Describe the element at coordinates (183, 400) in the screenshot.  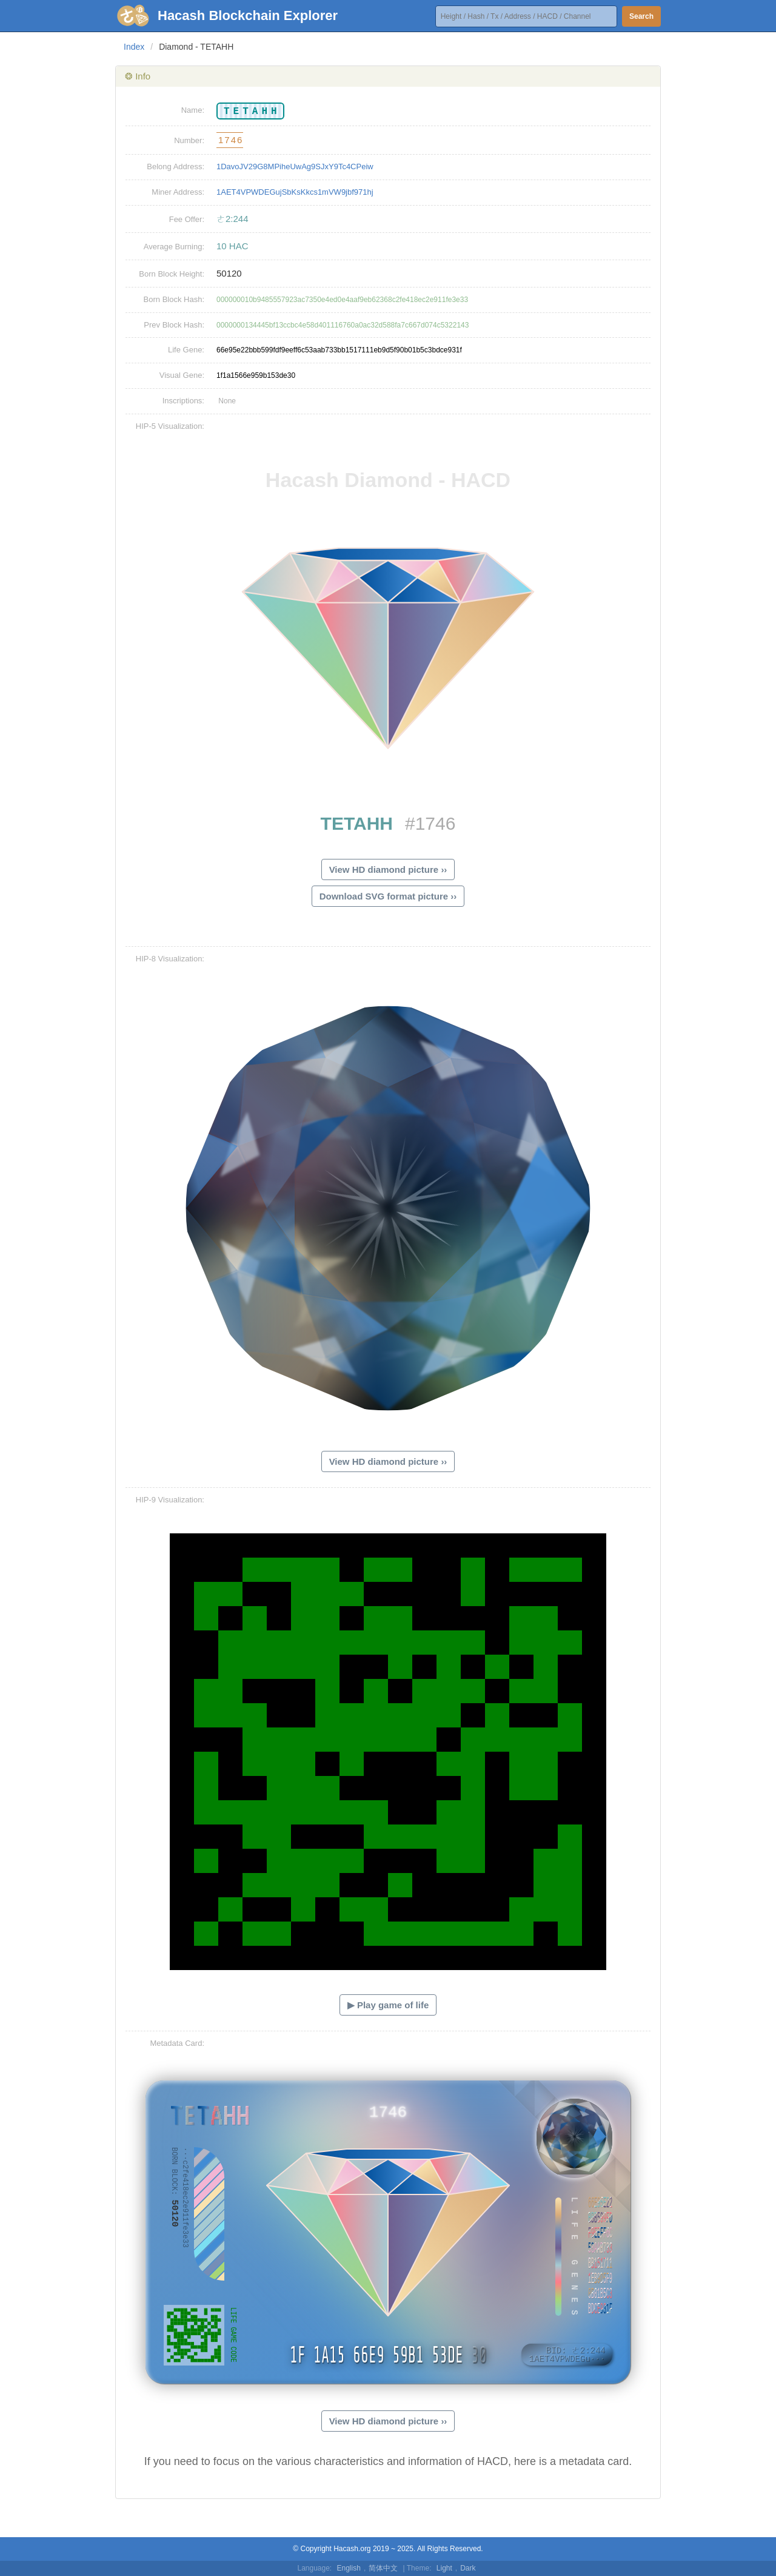
I see `Inscriptions:` at that location.